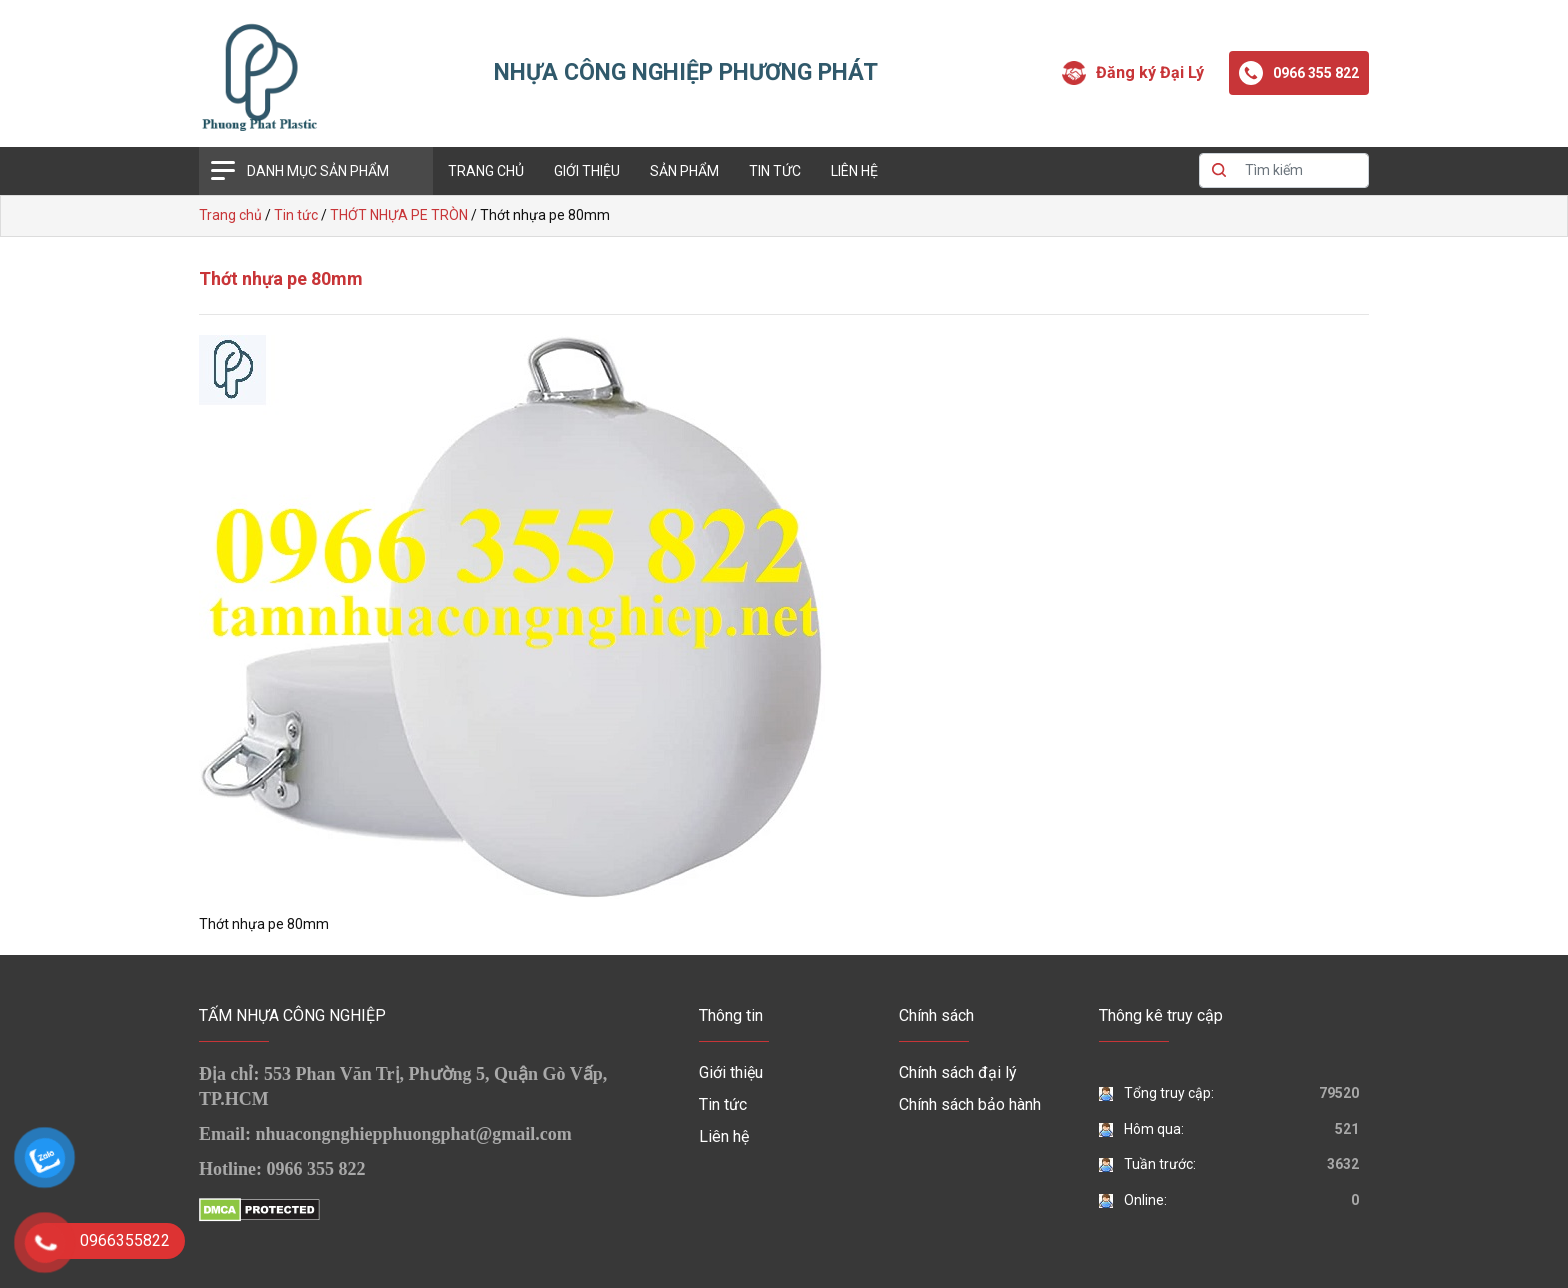  I want to click on Sản phẩm, so click(684, 171).